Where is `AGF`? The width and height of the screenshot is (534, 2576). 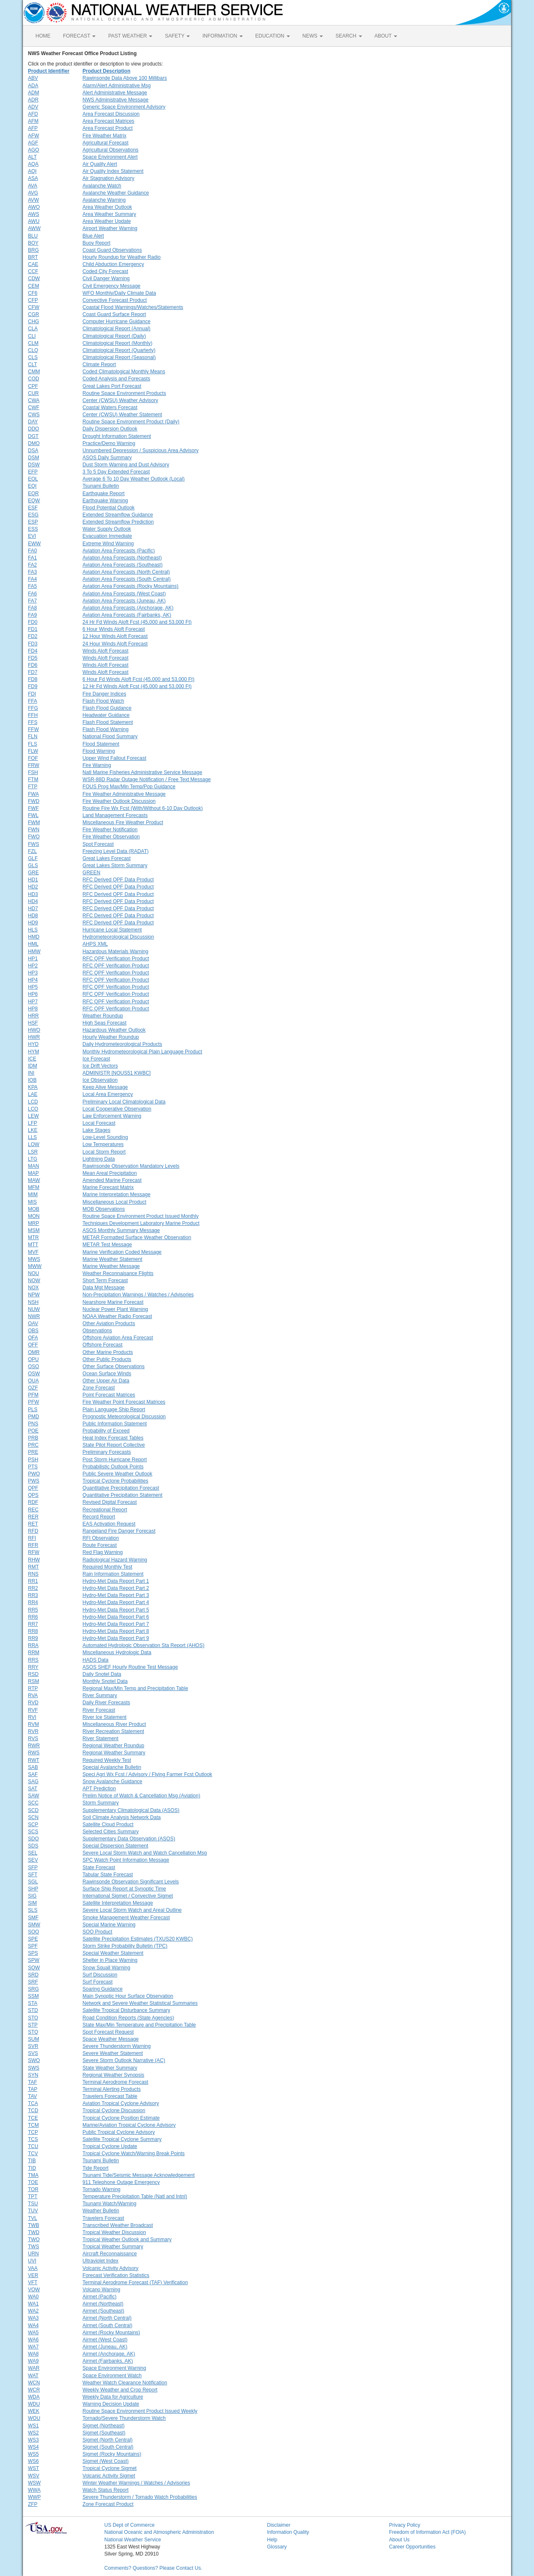 AGF is located at coordinates (33, 143).